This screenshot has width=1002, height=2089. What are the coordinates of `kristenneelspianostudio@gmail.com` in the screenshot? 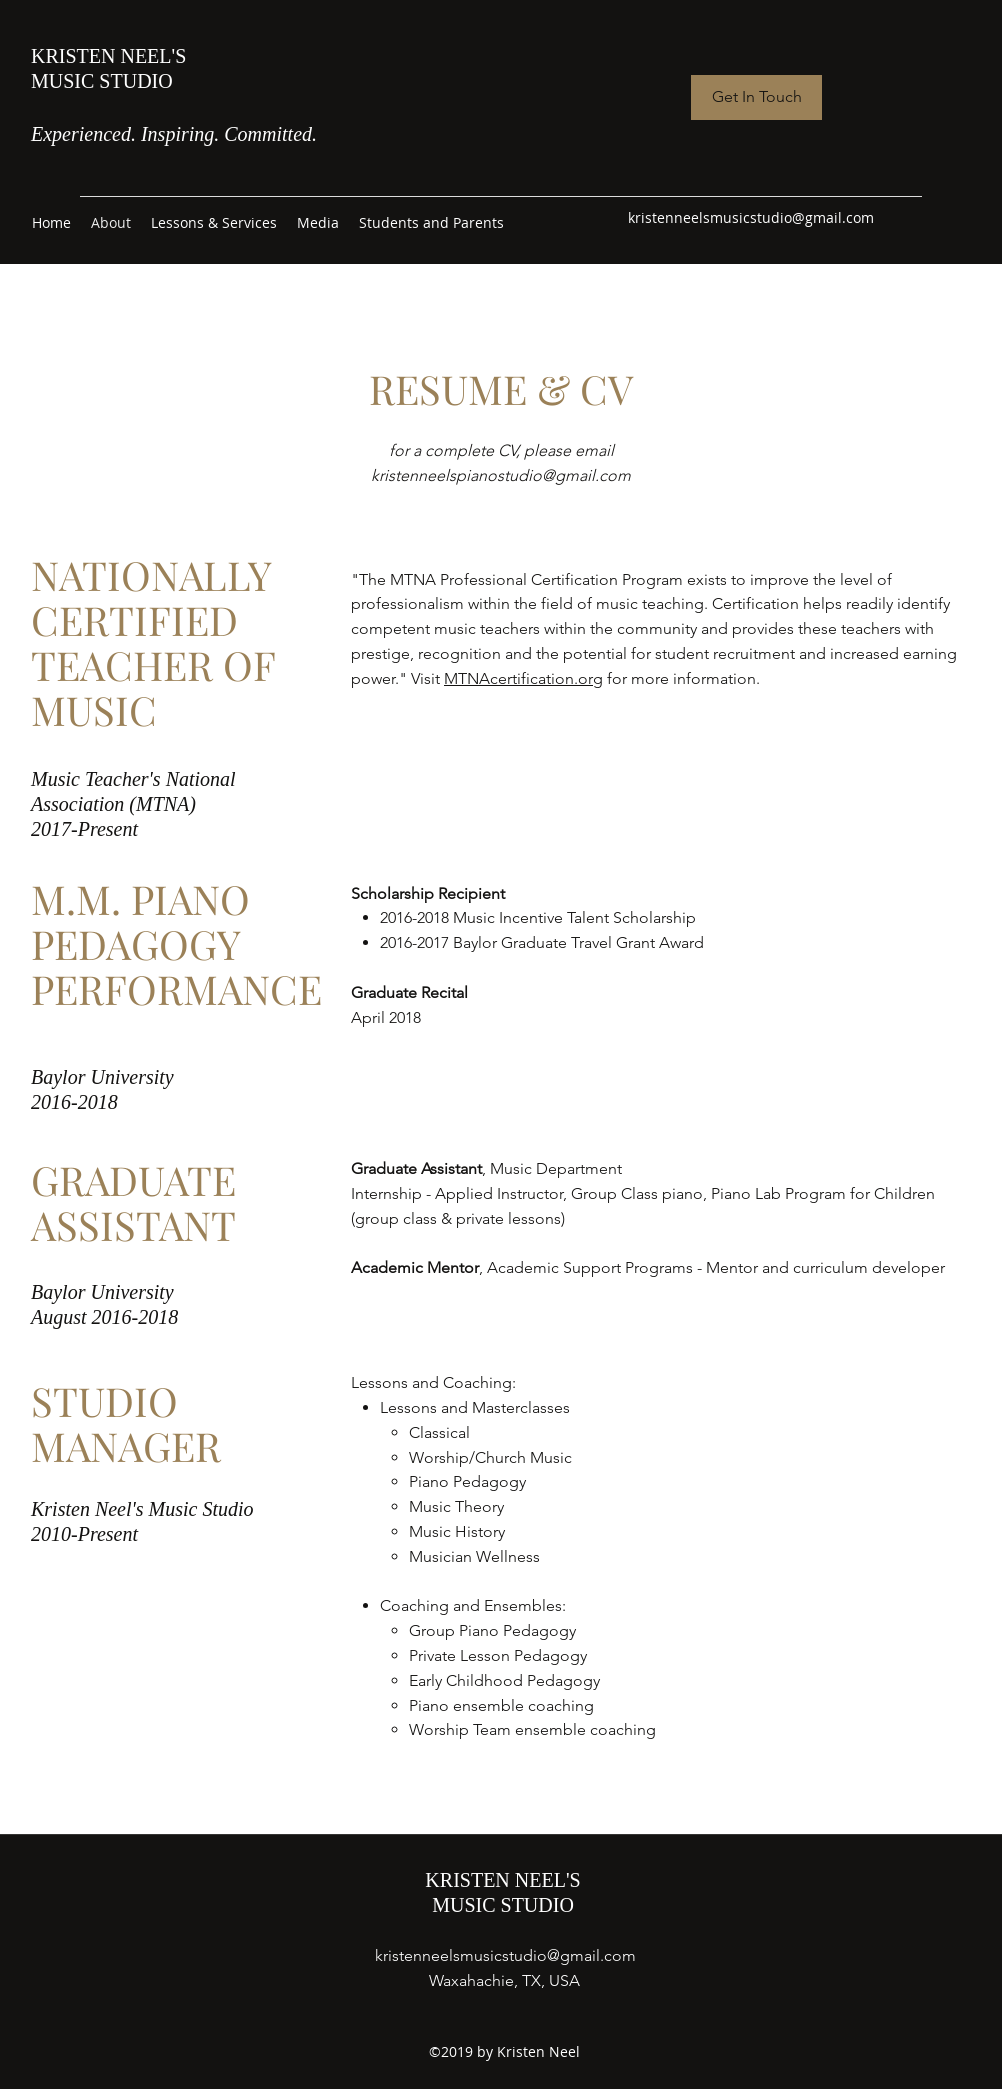 It's located at (501, 475).